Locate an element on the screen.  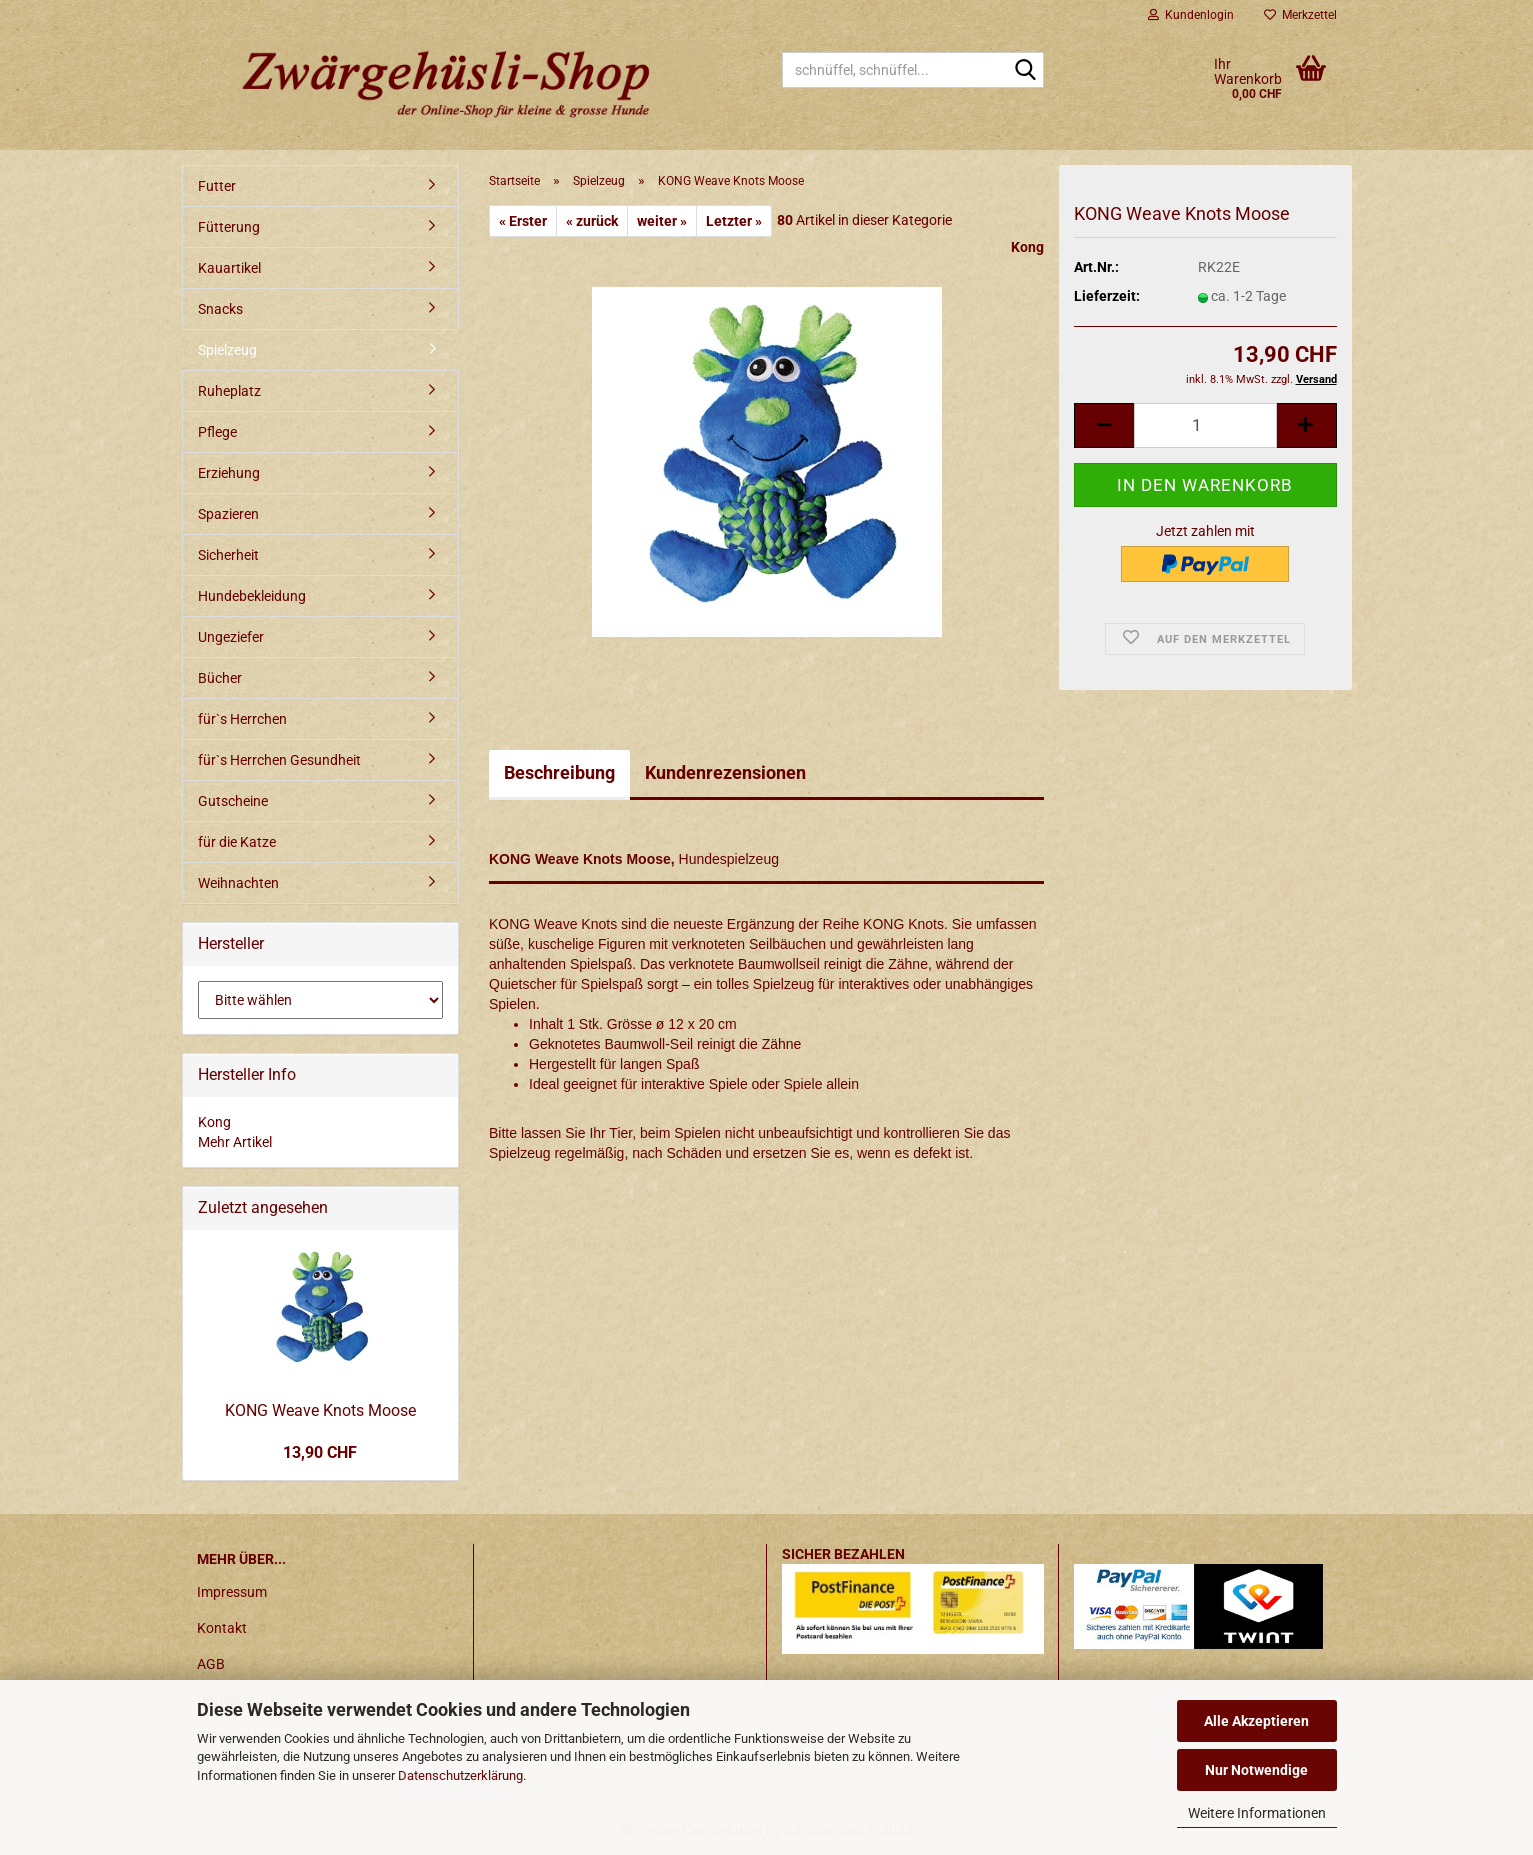
Spielzeug is located at coordinates (227, 350).